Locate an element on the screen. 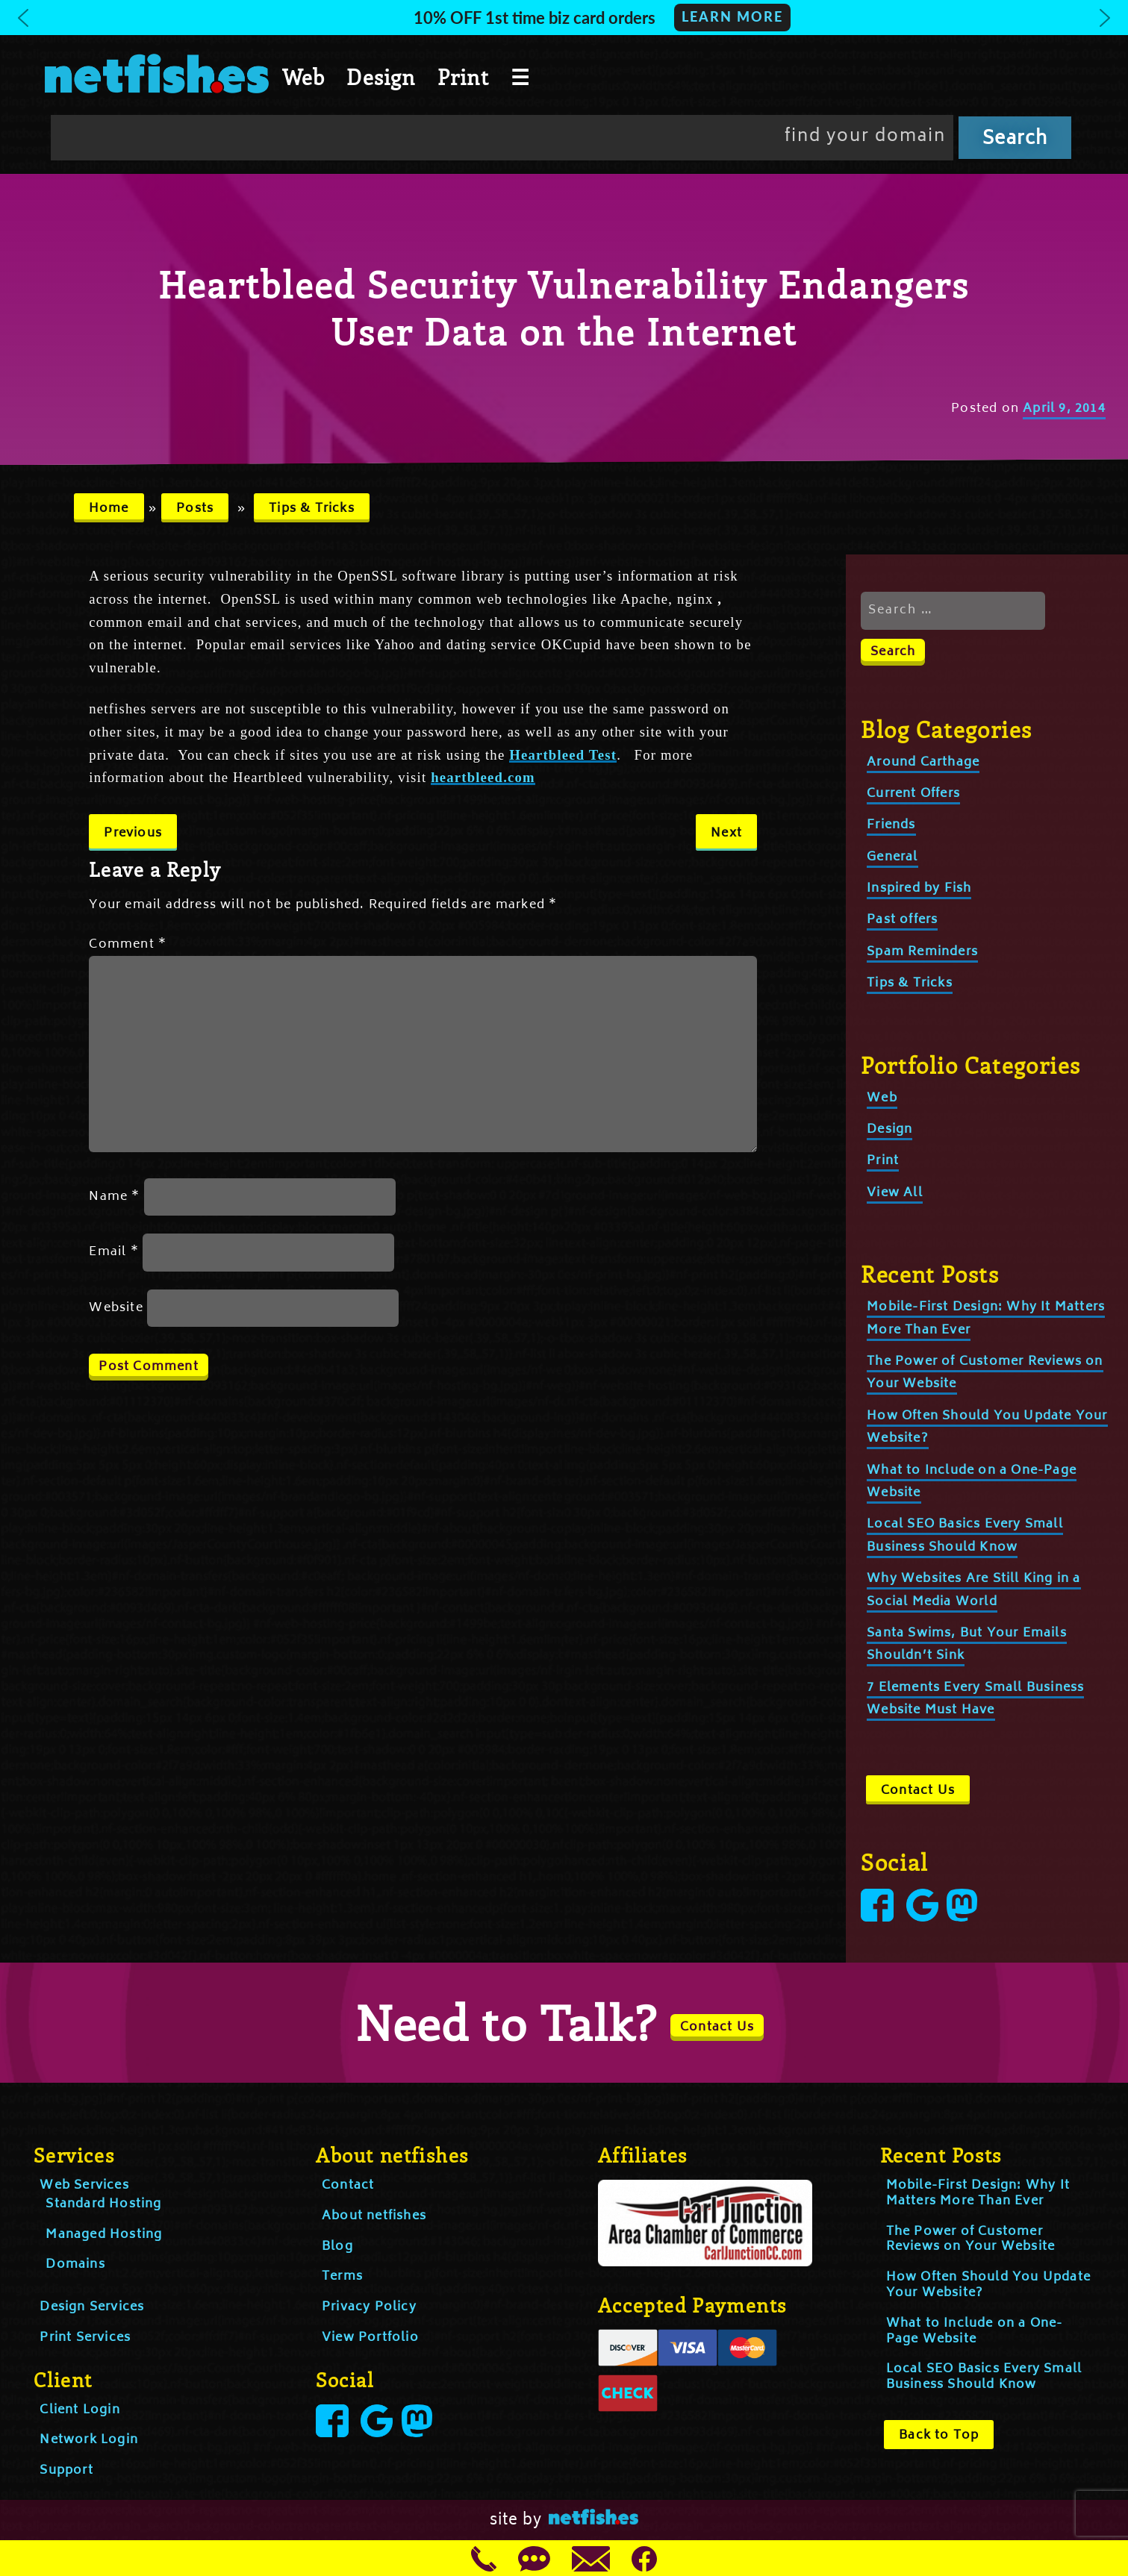 The width and height of the screenshot is (1128, 2576). Email is located at coordinates (113, 1252).